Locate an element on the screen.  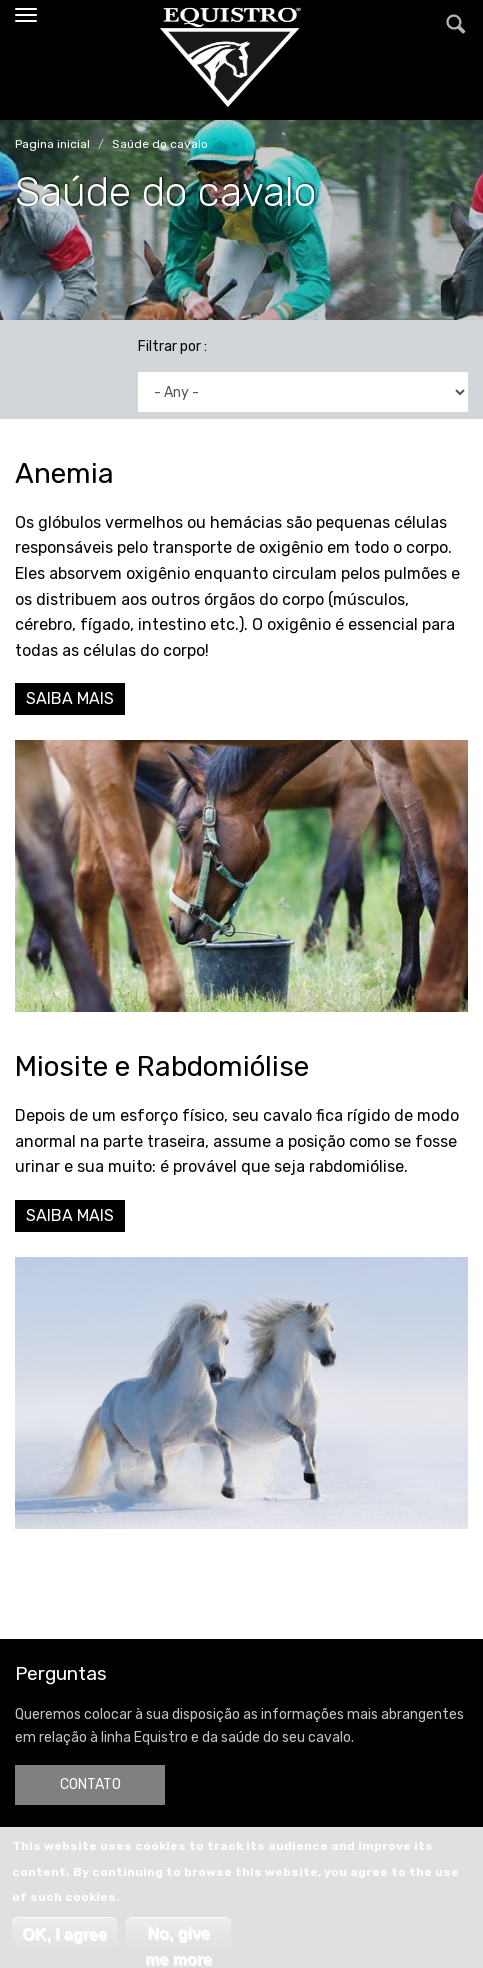
Pagina inicial is located at coordinates (52, 144).